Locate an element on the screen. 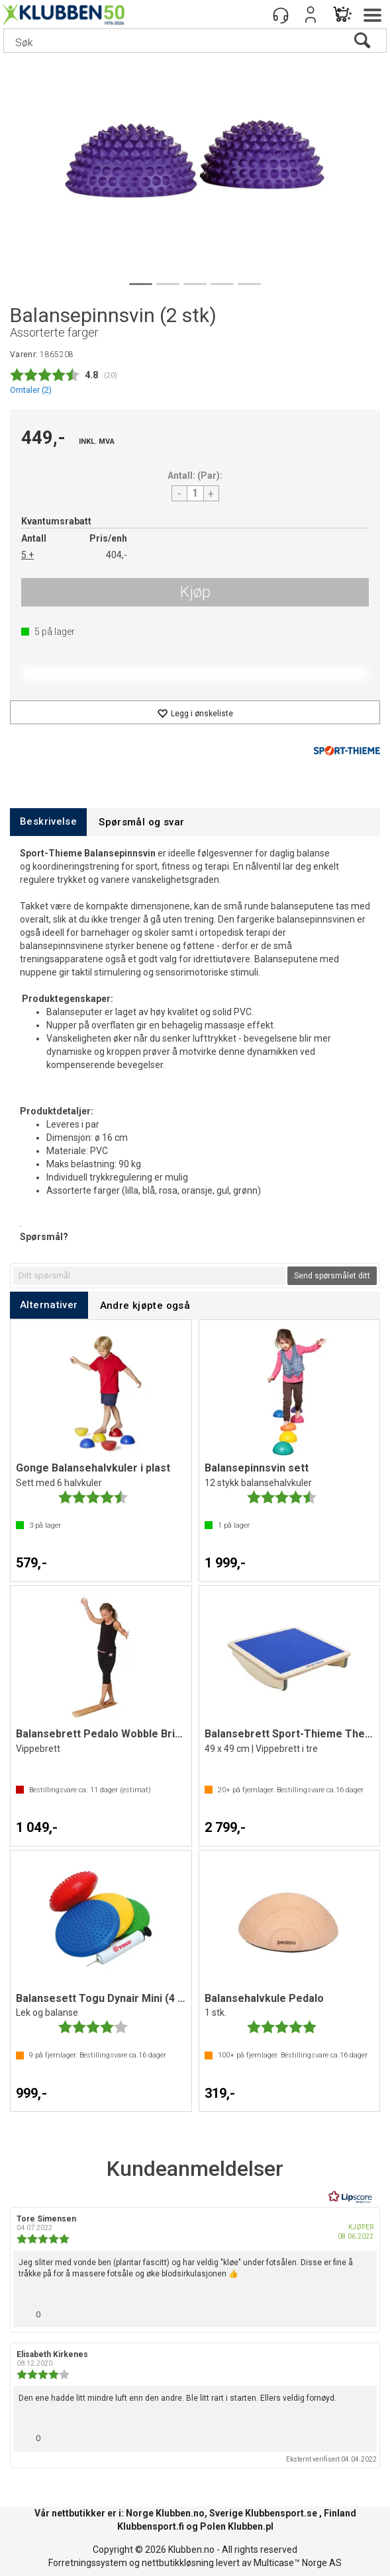 This screenshot has width=390, height=2576. [Vis rapporteringsvalg] is located at coordinates (361, 2311).